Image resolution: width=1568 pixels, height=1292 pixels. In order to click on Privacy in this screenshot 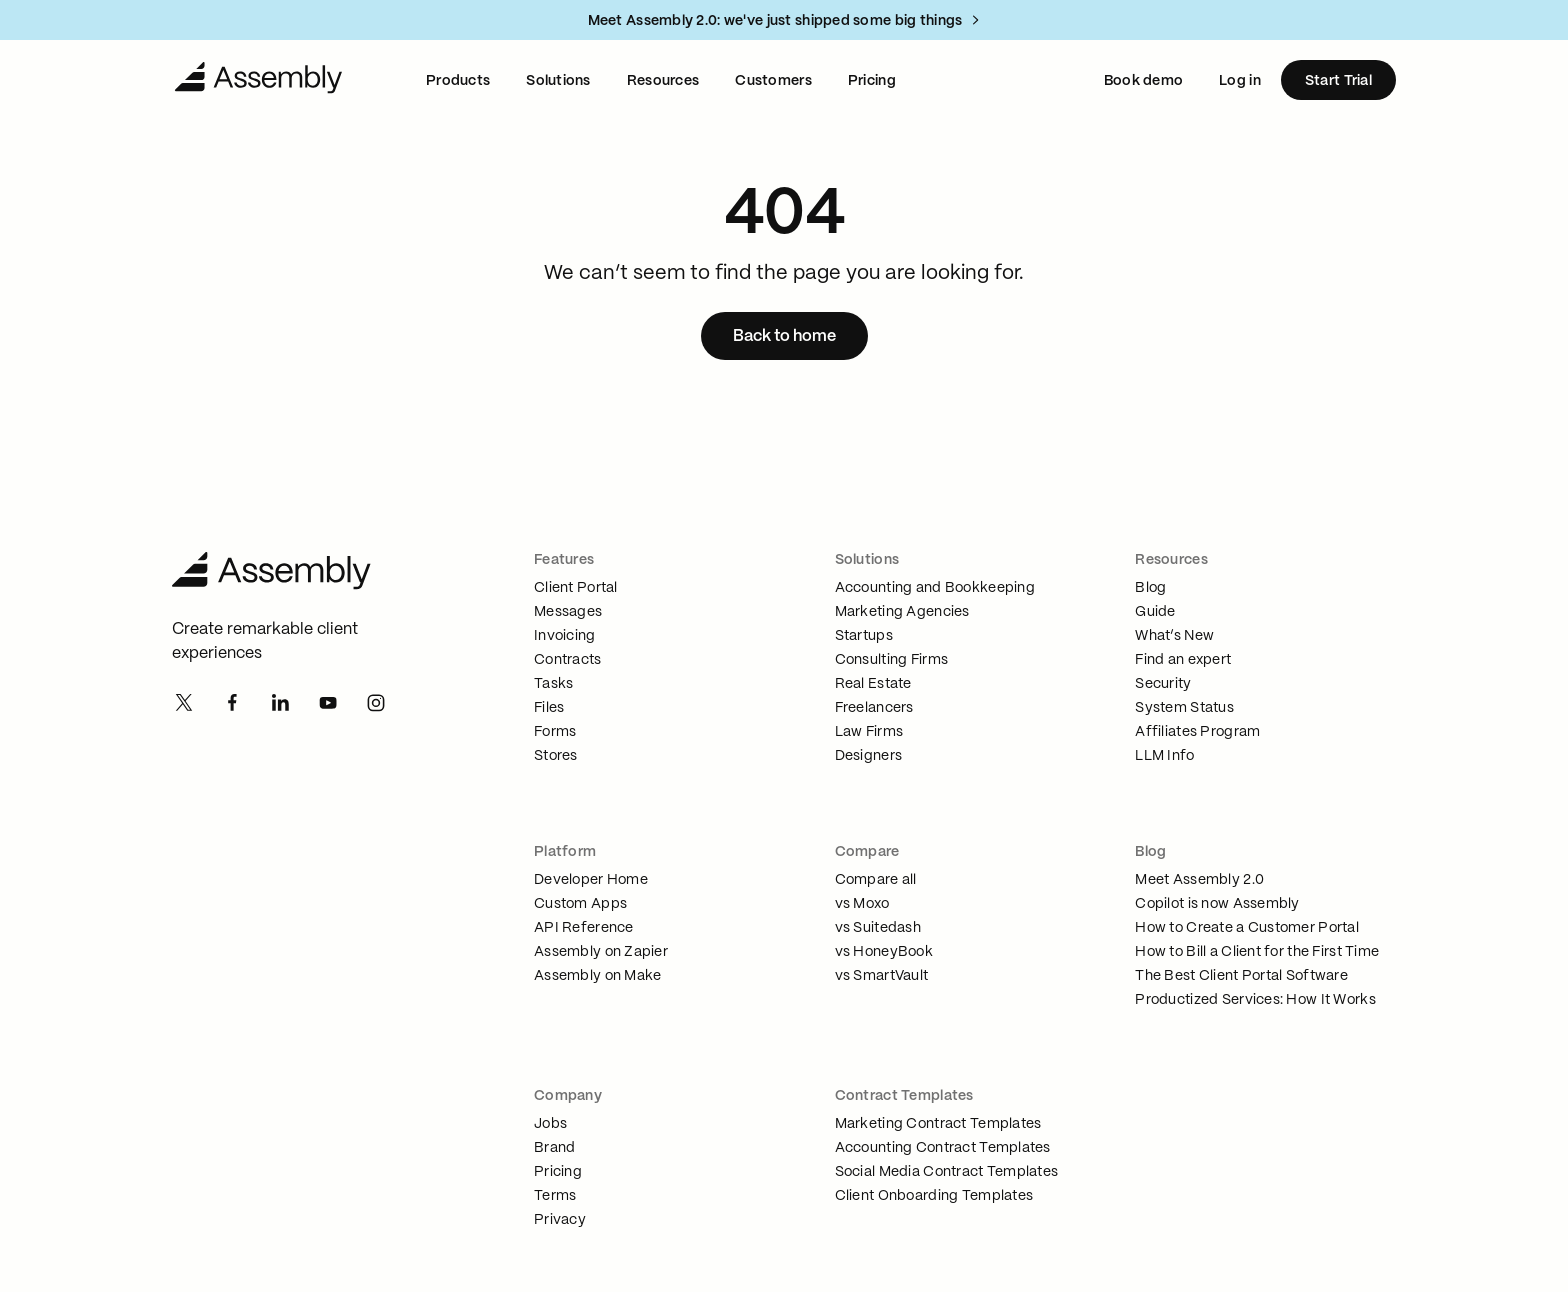, I will do `click(560, 1220)`.